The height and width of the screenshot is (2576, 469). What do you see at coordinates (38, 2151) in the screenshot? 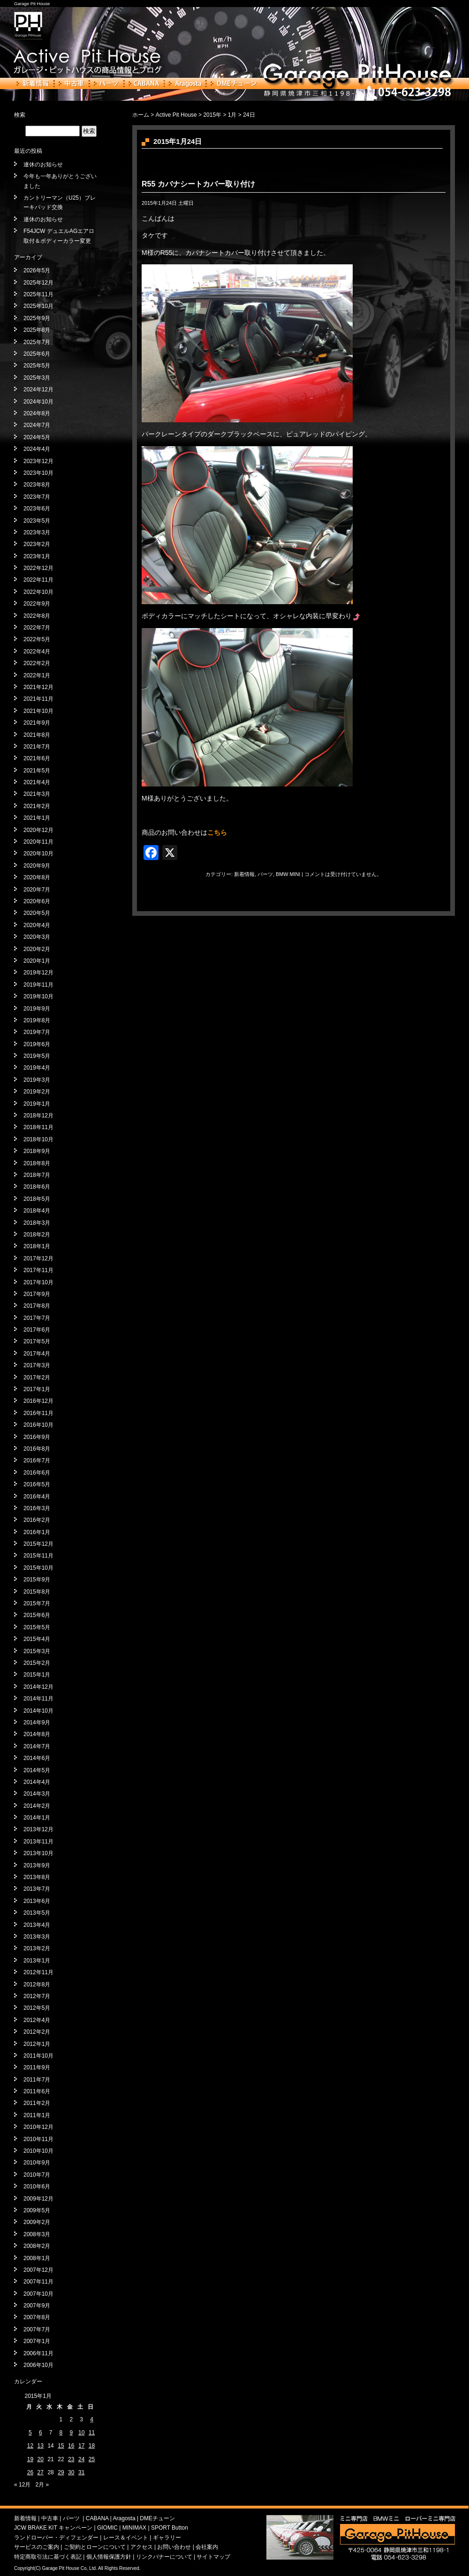
I see `2010年10月` at bounding box center [38, 2151].